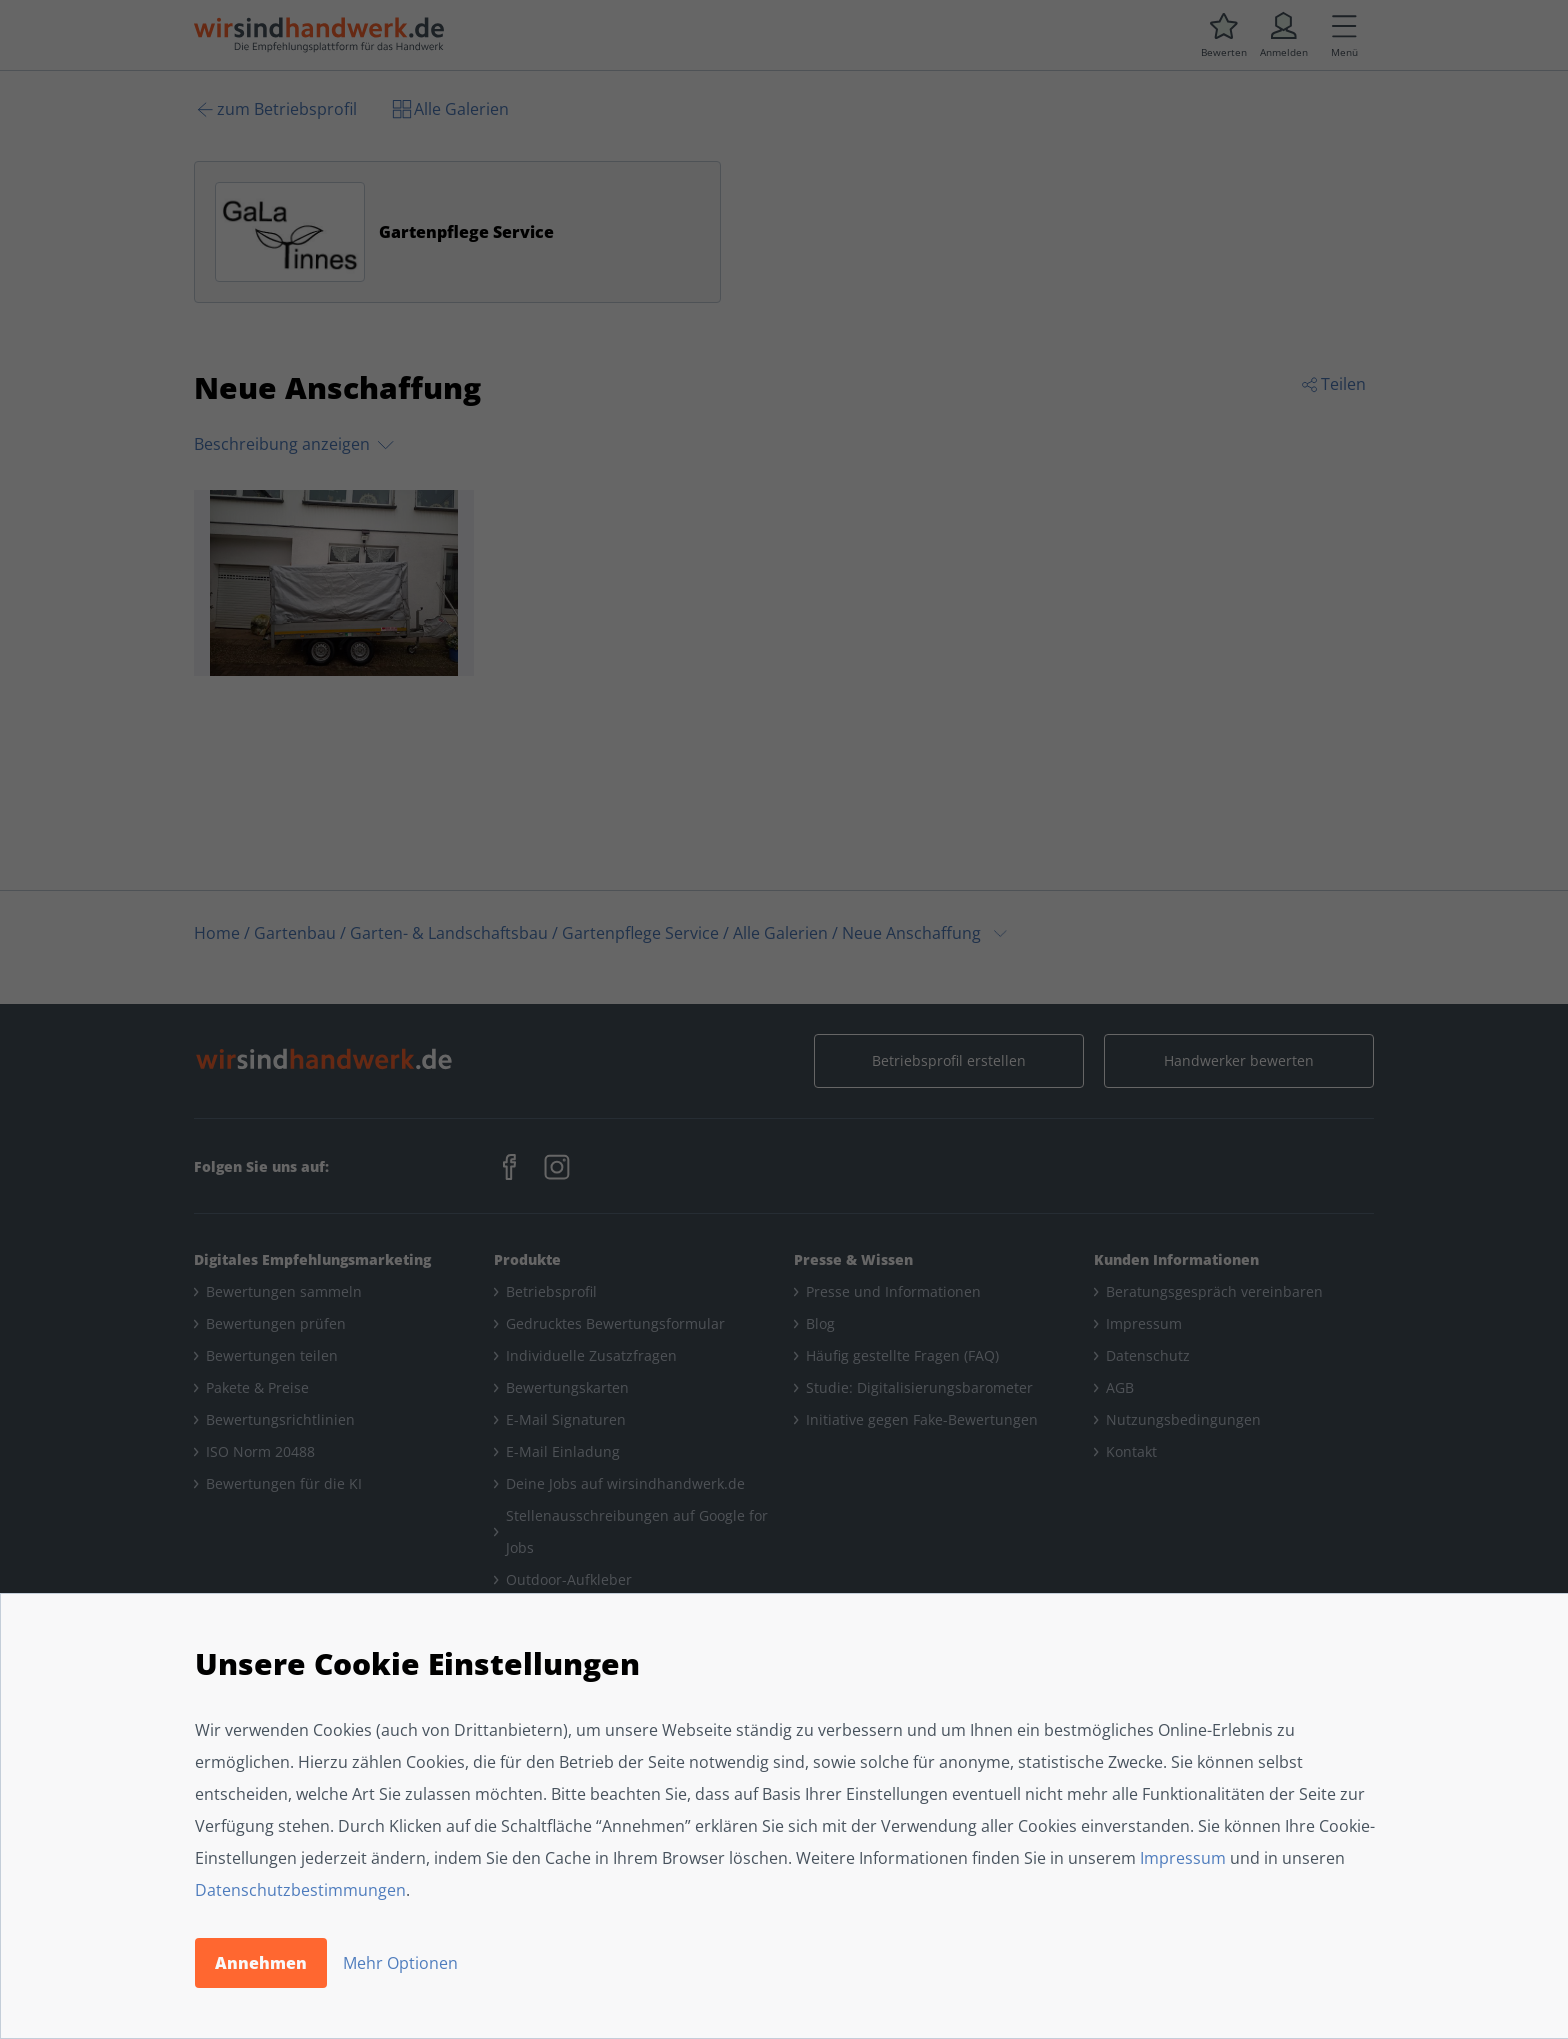 Image resolution: width=1568 pixels, height=2039 pixels. Describe the element at coordinates (1183, 1858) in the screenshot. I see `Impressum` at that location.